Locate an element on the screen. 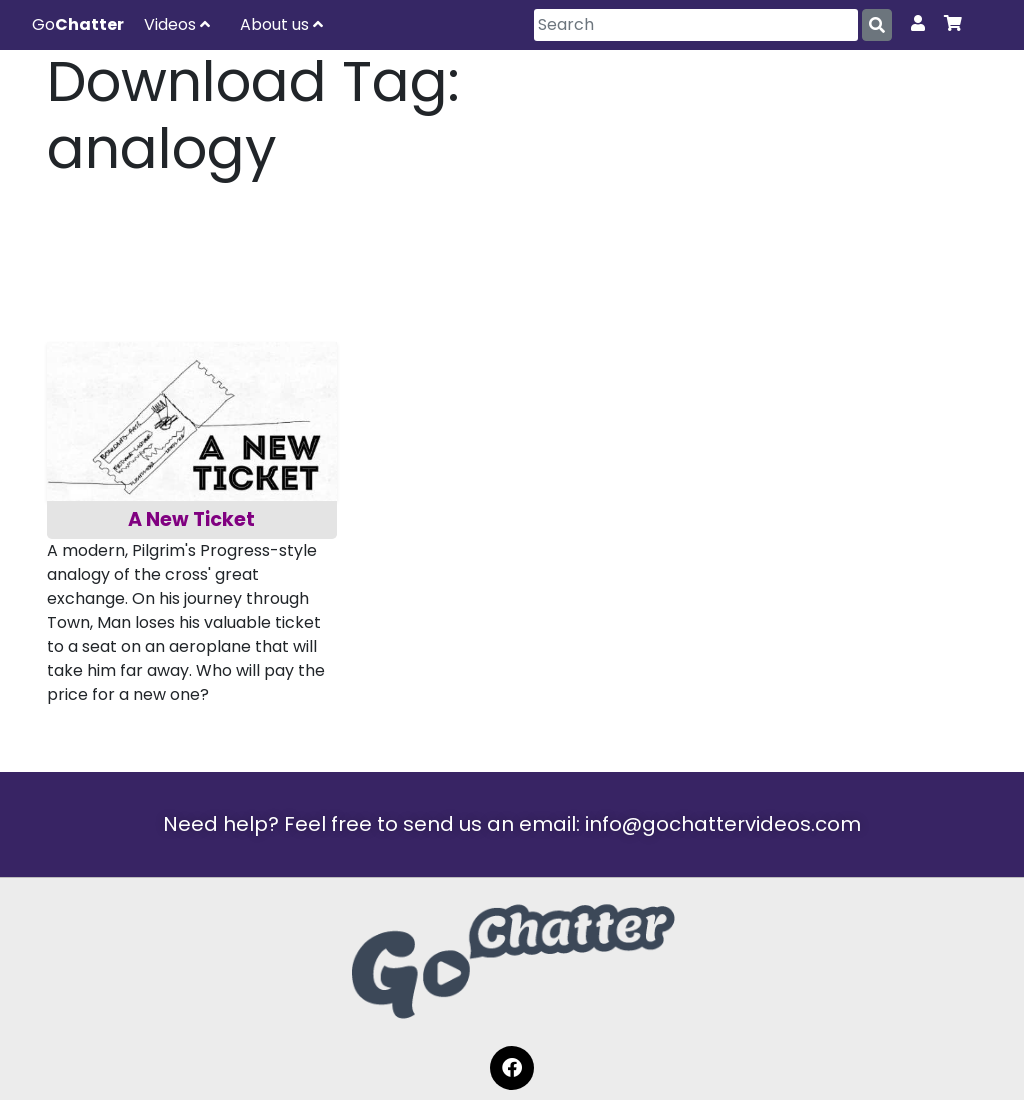 The width and height of the screenshot is (1024, 1100). A New Ticket is located at coordinates (191, 519).